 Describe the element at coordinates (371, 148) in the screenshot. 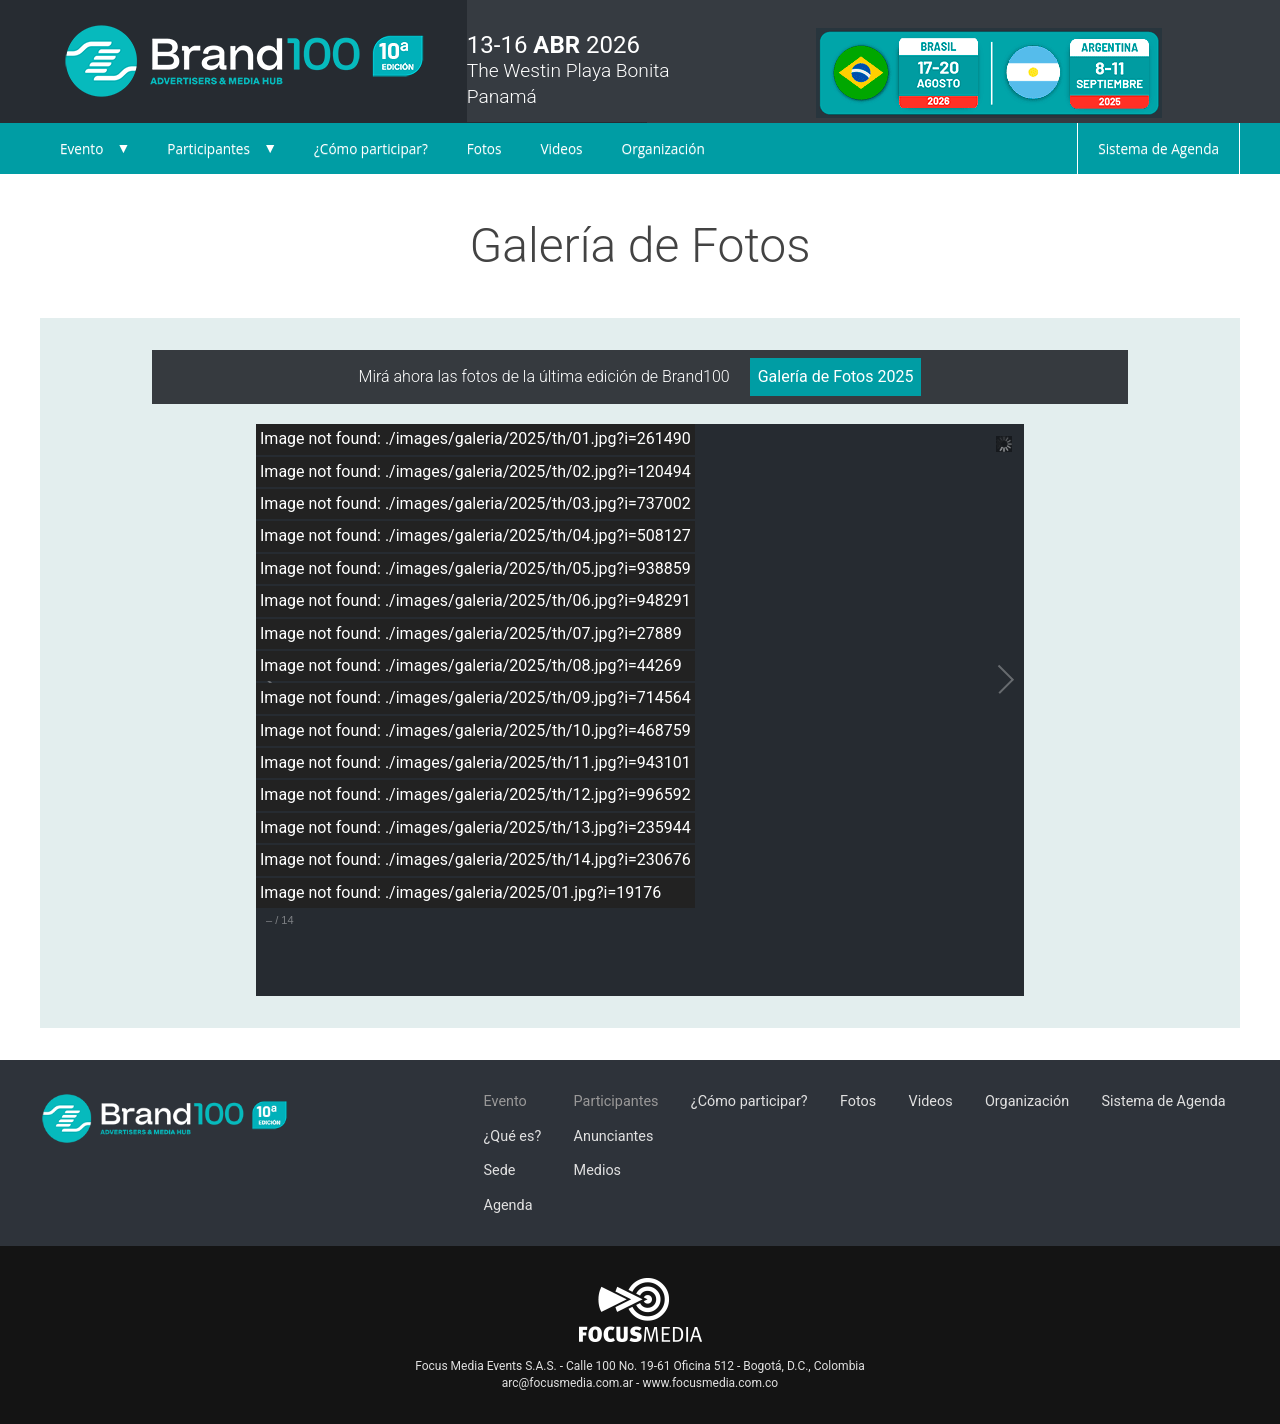

I see `¿Cómo participar?` at that location.